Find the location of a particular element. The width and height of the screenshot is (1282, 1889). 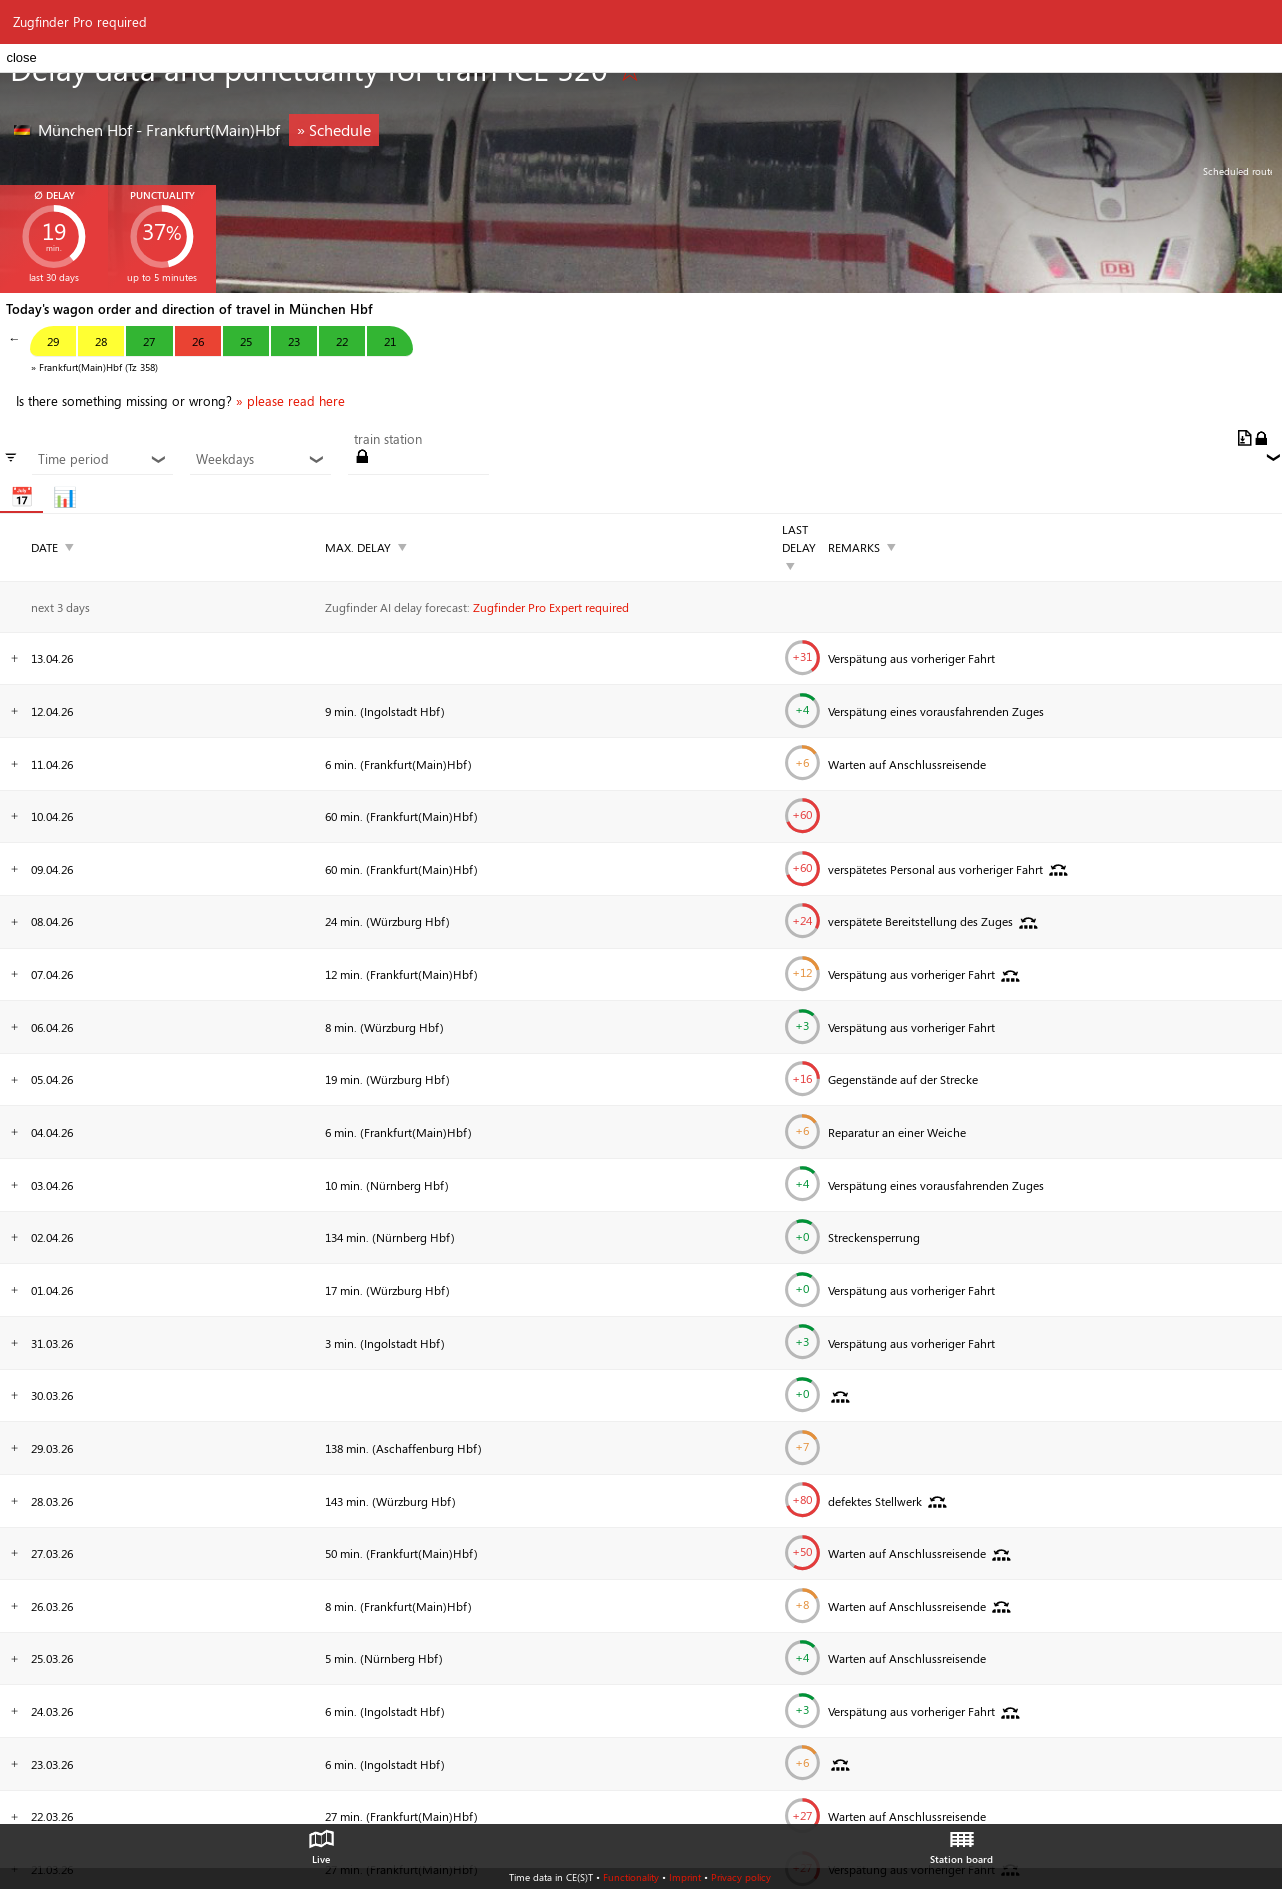

» Schedule is located at coordinates (334, 129).